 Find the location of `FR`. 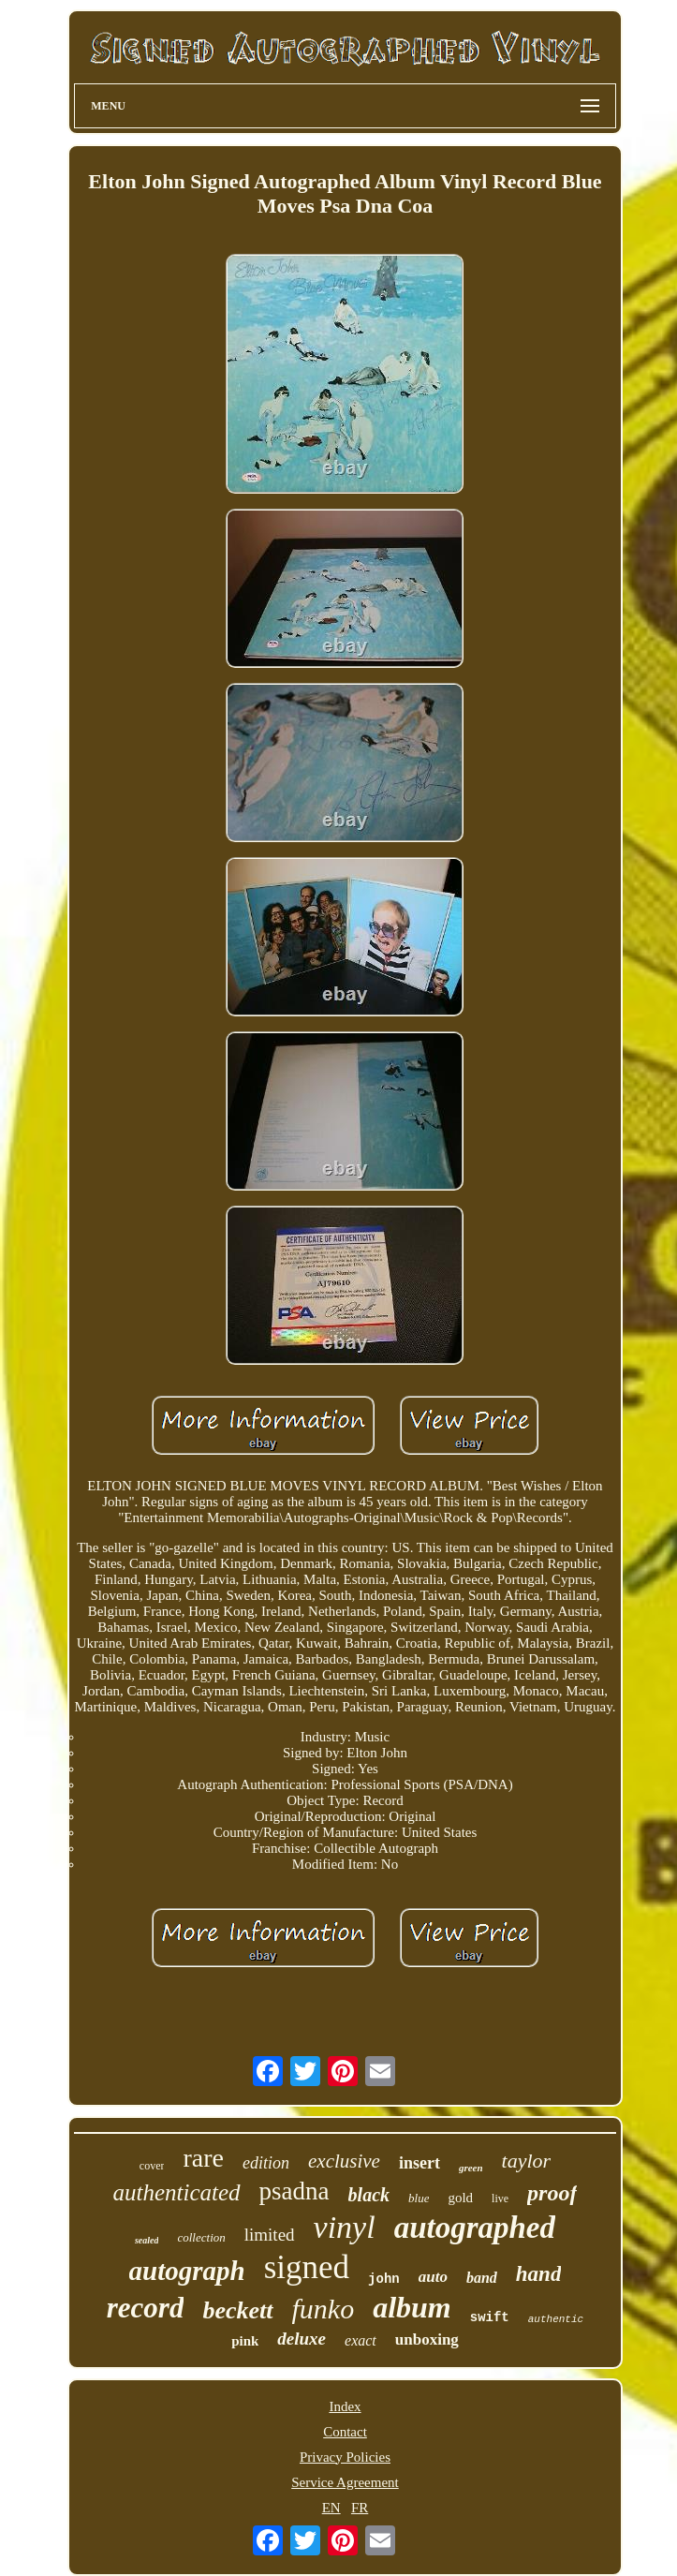

FR is located at coordinates (359, 2507).